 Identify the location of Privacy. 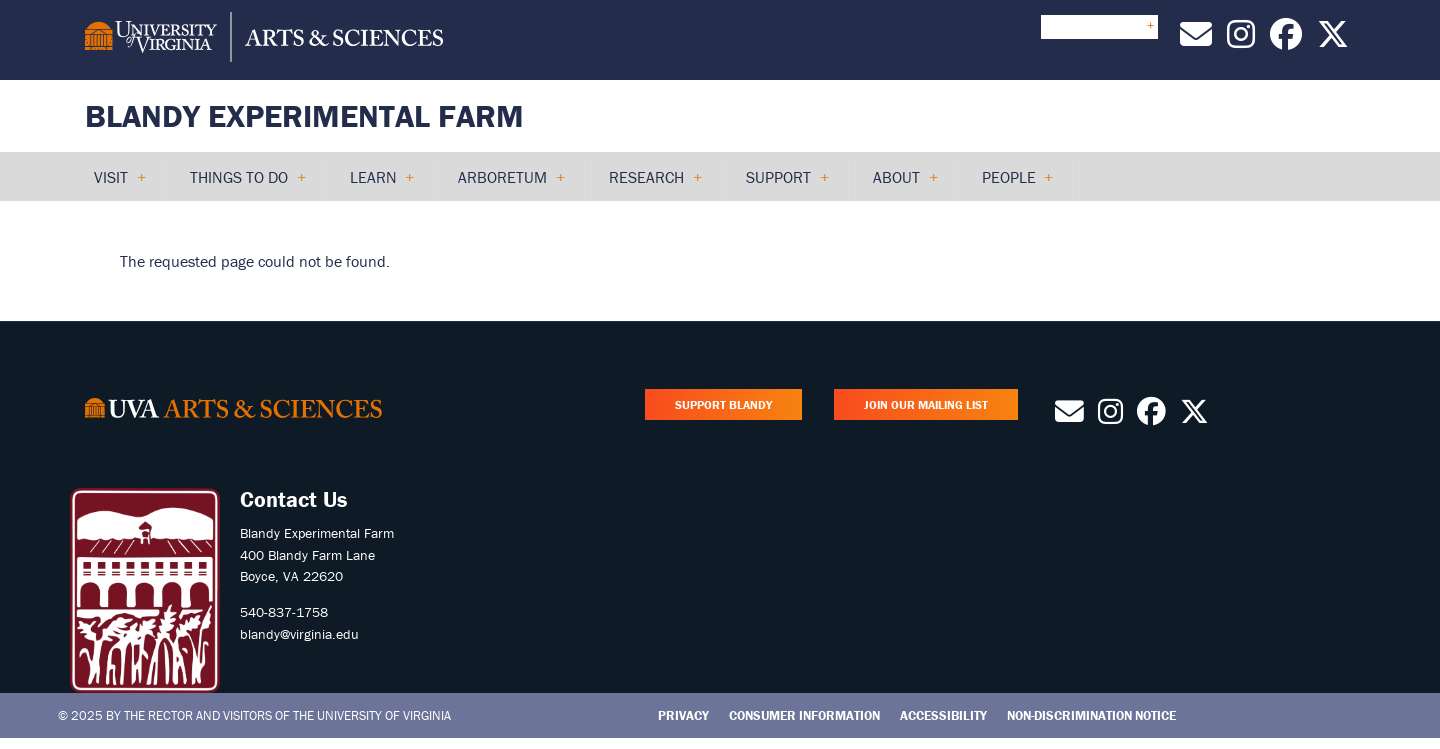
(683, 715).